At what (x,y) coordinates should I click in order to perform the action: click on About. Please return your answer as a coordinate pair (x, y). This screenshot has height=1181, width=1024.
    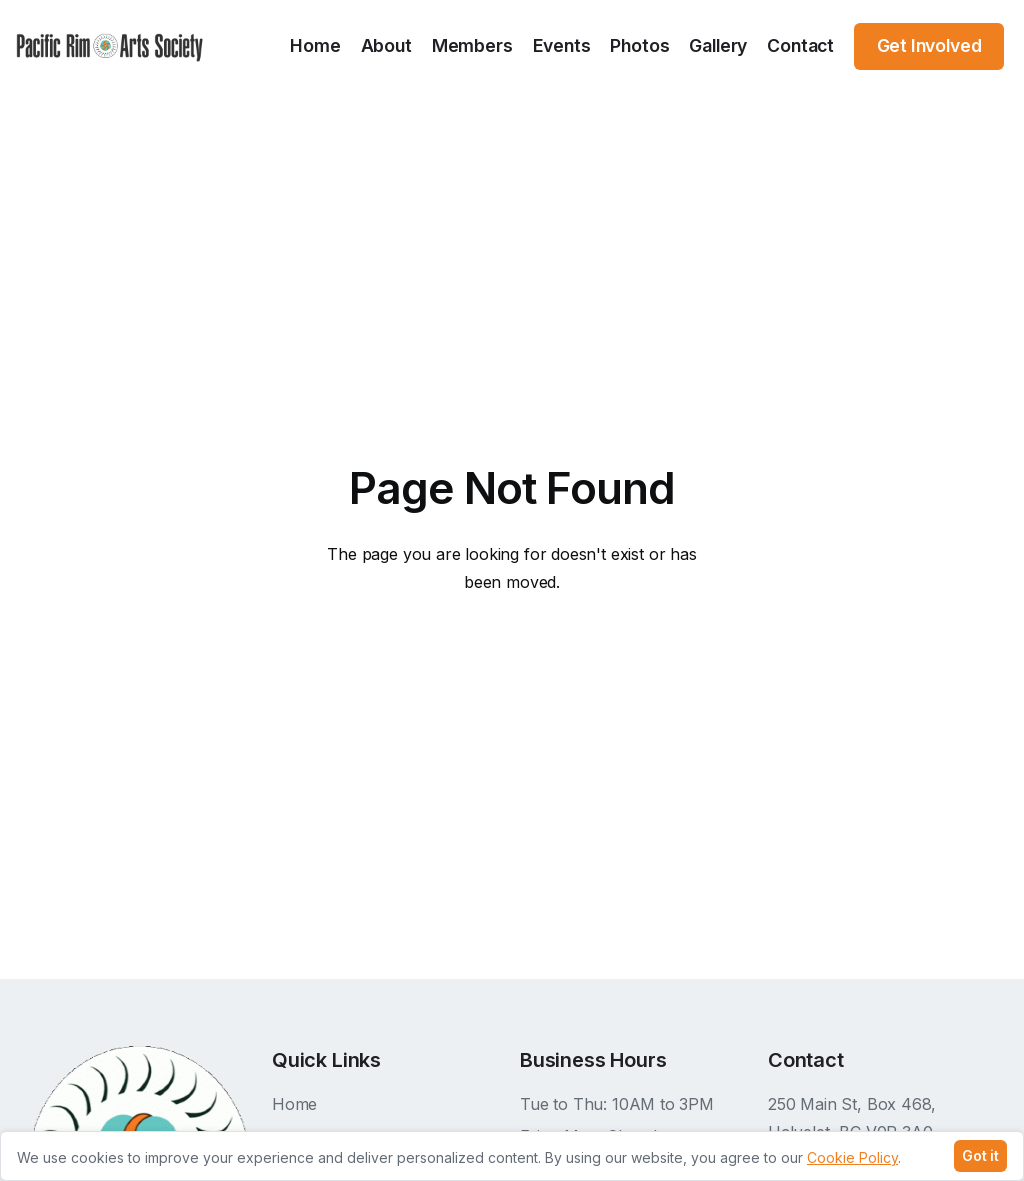
    Looking at the image, I should click on (386, 45).